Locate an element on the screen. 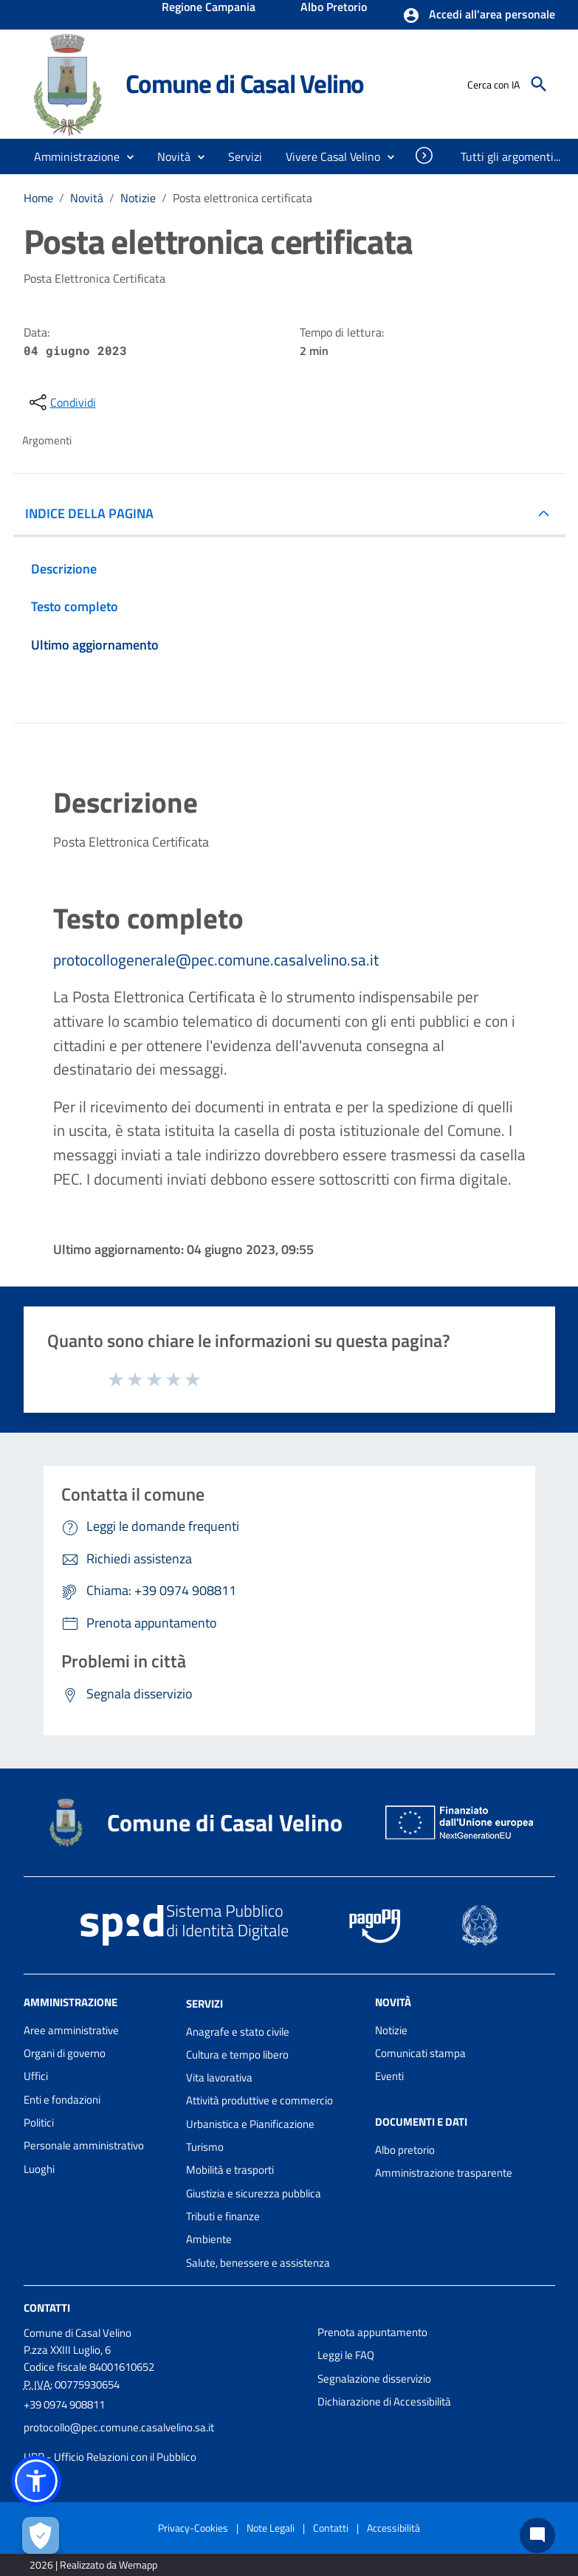 The image size is (578, 2576). [condividi sui social] is located at coordinates (61, 402).